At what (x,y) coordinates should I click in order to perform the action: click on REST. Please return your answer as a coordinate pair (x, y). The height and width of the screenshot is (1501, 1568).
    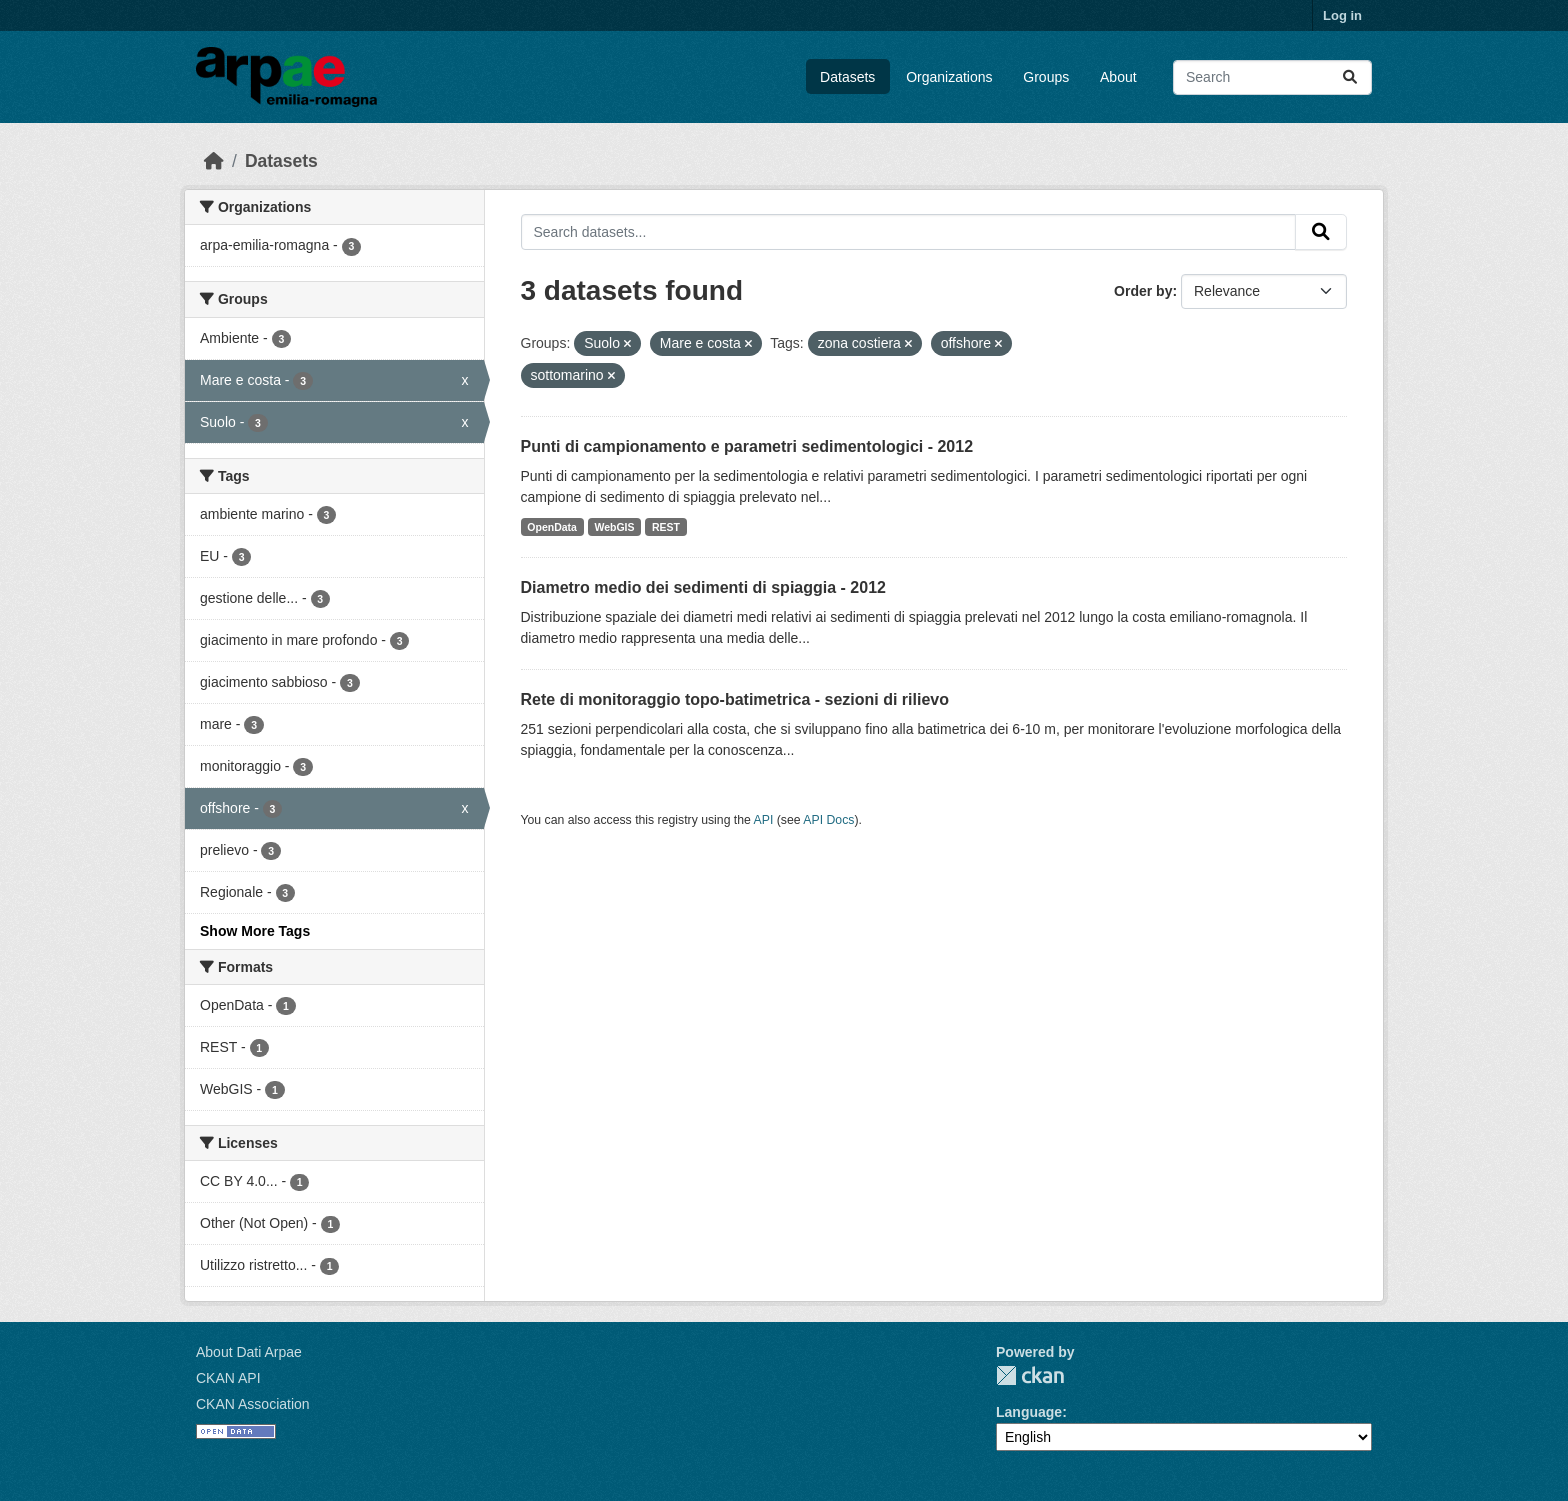
    Looking at the image, I should click on (666, 527).